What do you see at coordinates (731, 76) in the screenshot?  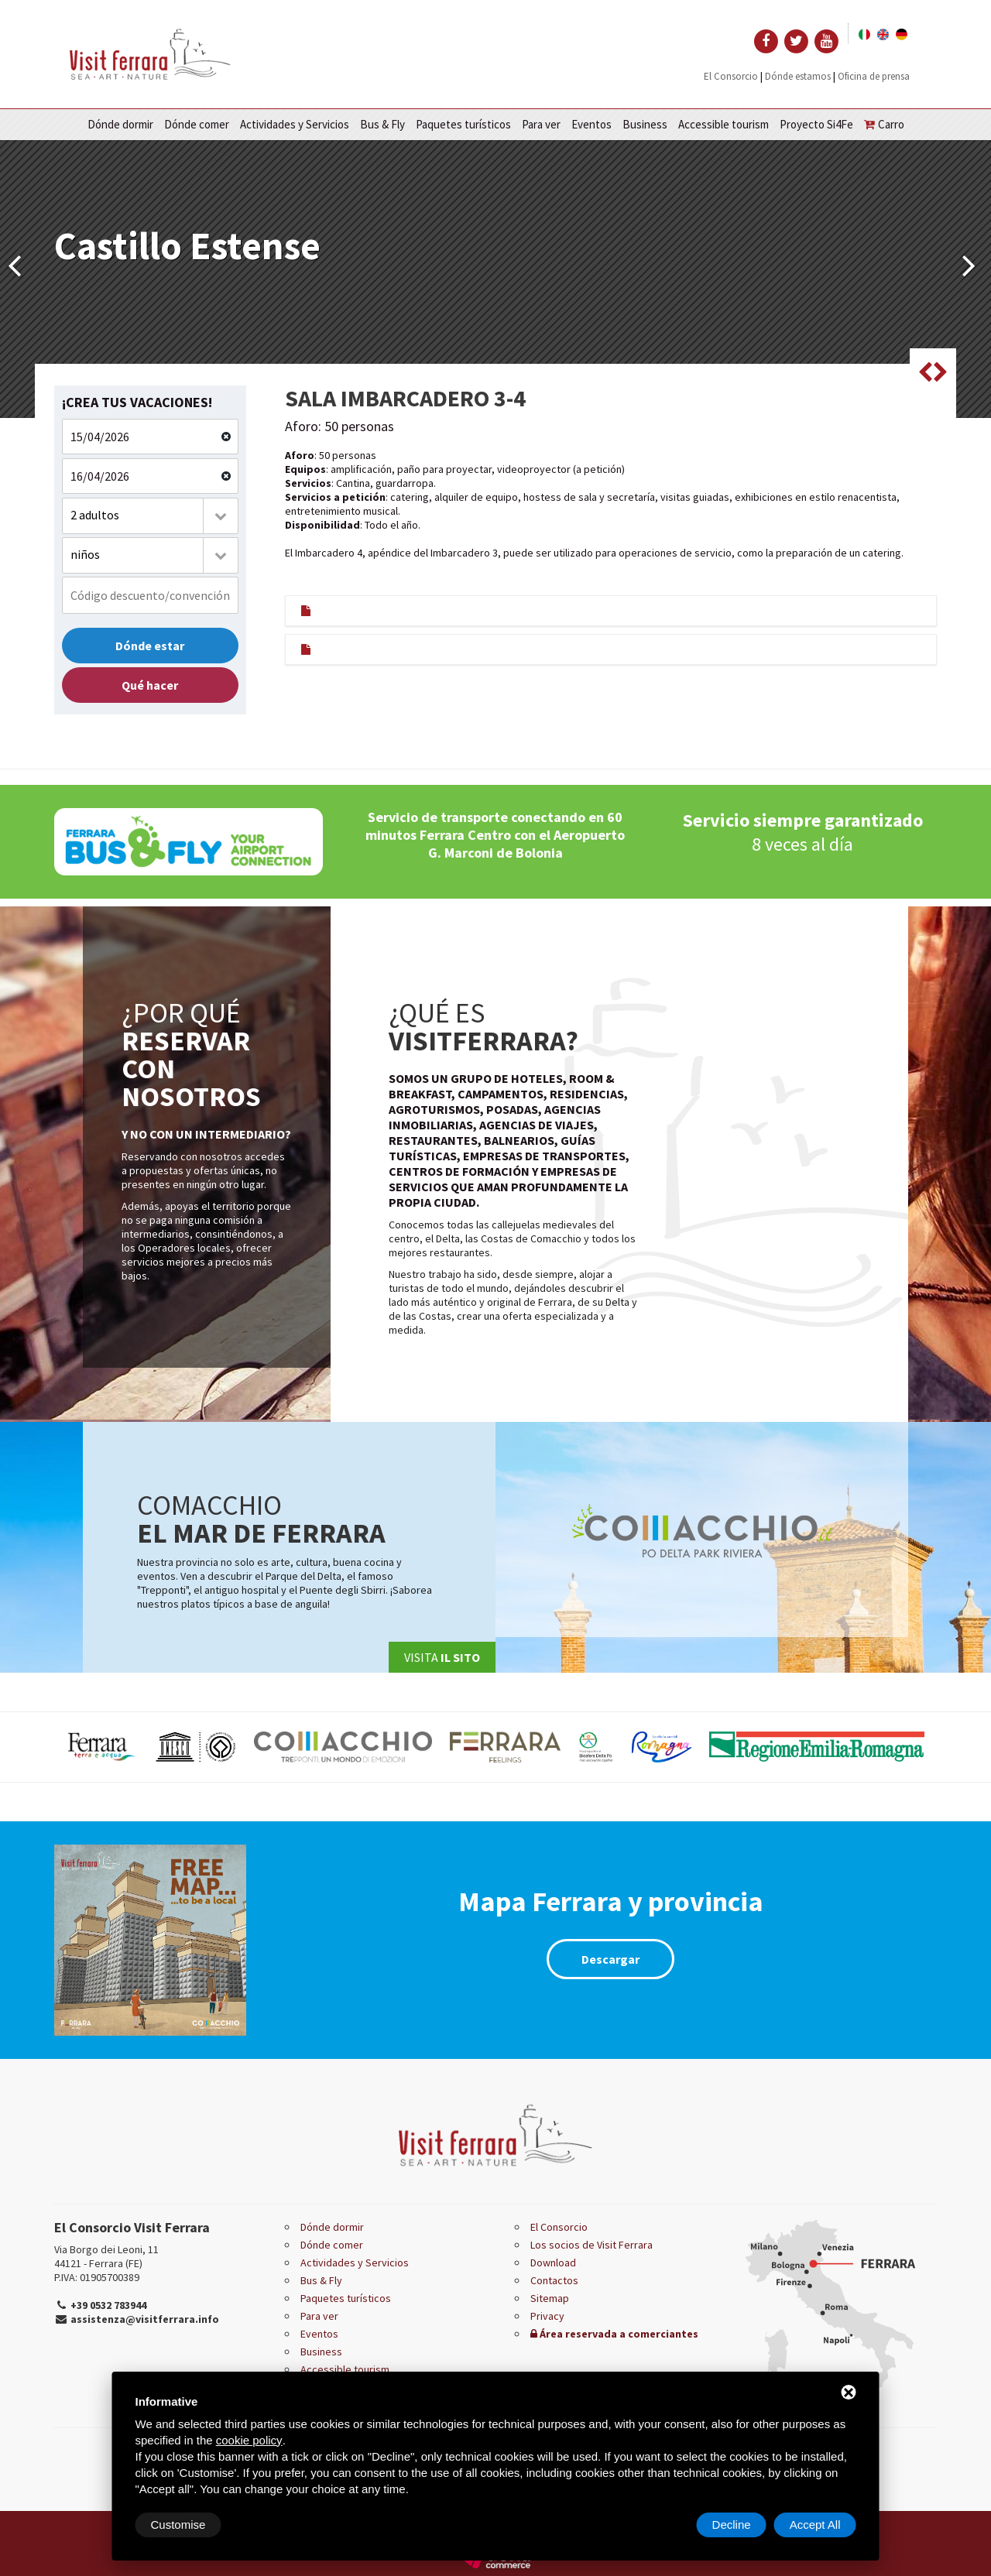 I see `El Consorcio` at bounding box center [731, 76].